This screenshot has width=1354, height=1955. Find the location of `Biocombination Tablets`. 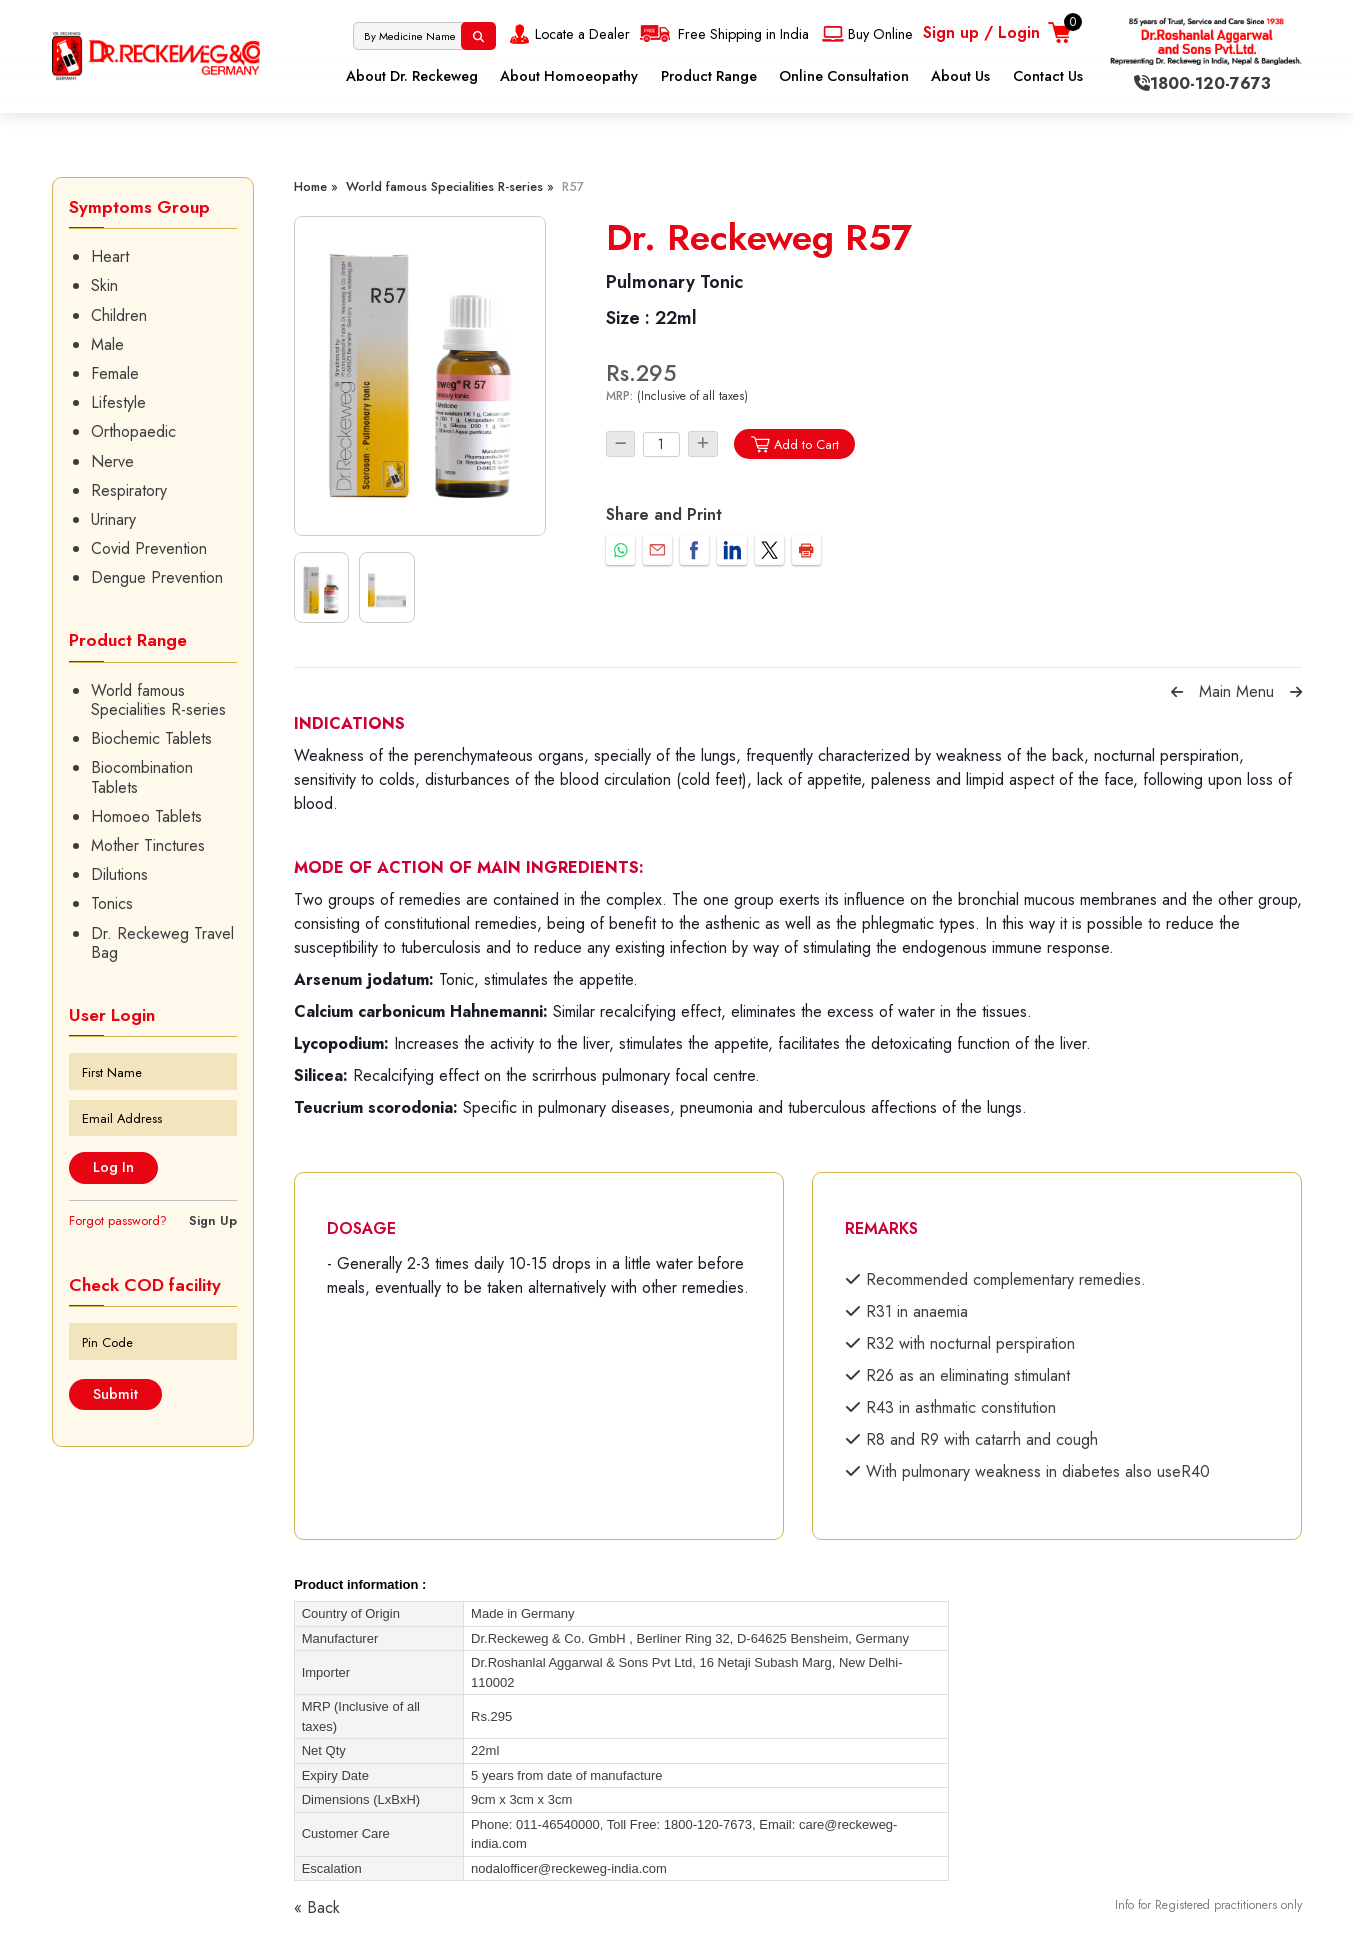

Biocombination Tablets is located at coordinates (142, 777).